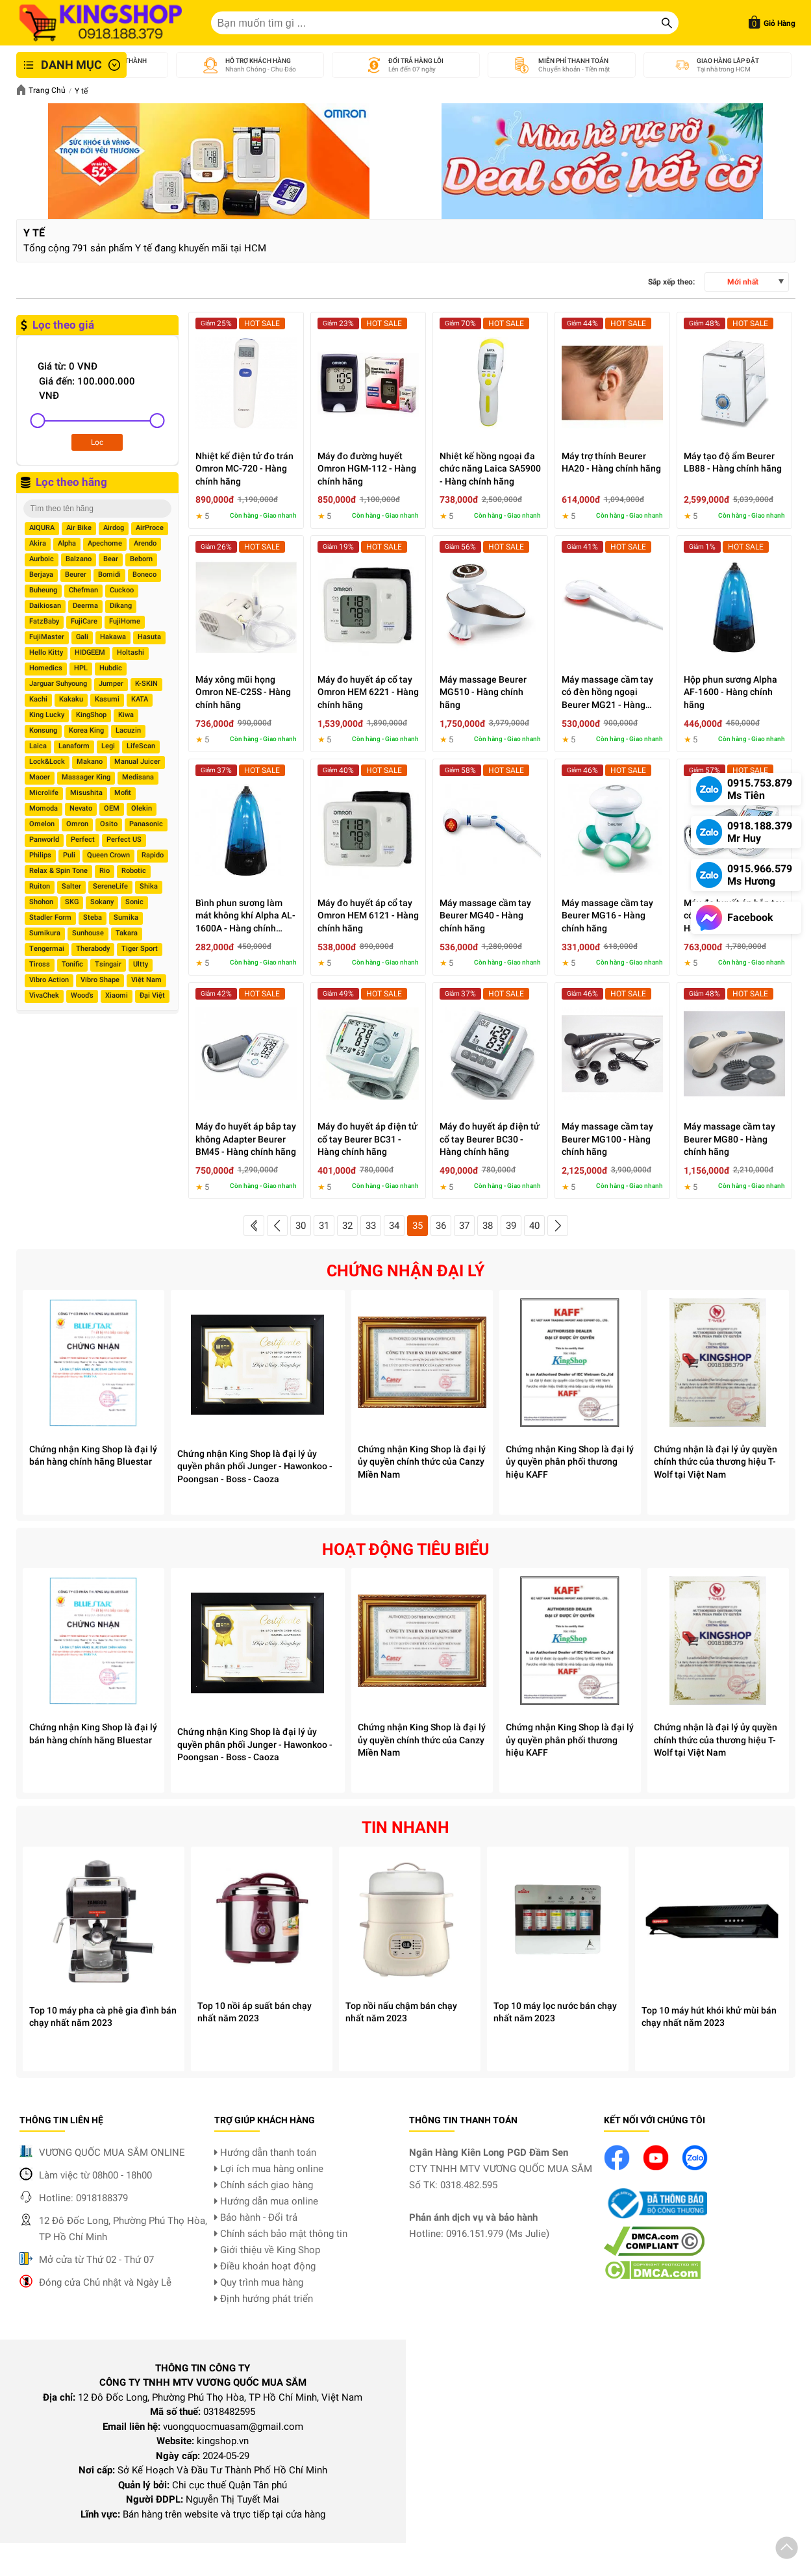 The width and height of the screenshot is (811, 2576). I want to click on Apechome, so click(105, 543).